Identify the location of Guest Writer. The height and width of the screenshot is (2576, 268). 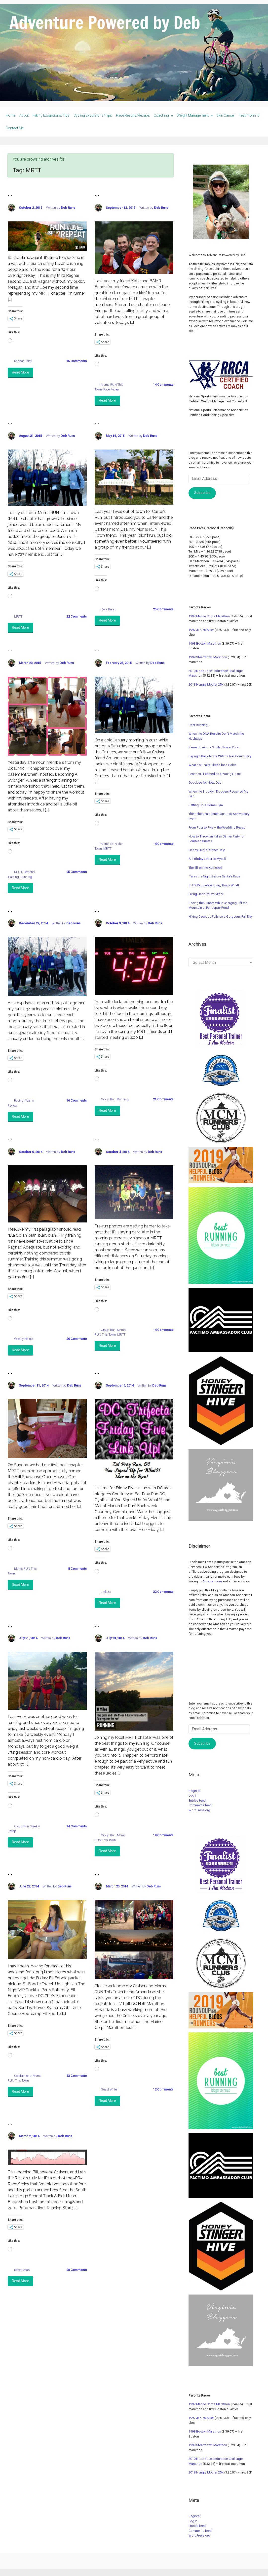
(109, 2089).